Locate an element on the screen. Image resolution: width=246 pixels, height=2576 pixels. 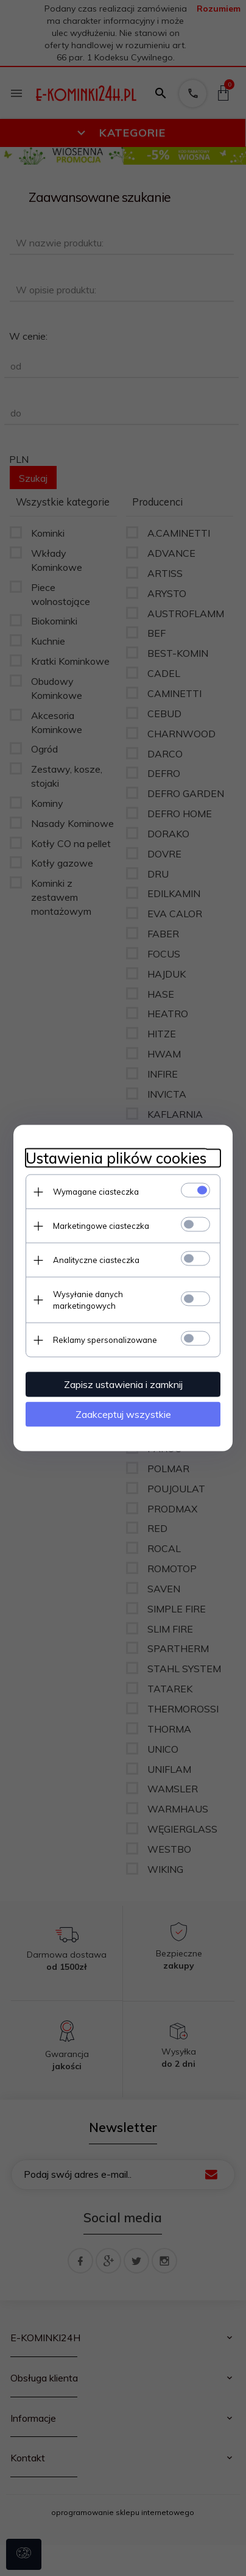
Reklamy spersonalizowane is located at coordinates (105, 1340).